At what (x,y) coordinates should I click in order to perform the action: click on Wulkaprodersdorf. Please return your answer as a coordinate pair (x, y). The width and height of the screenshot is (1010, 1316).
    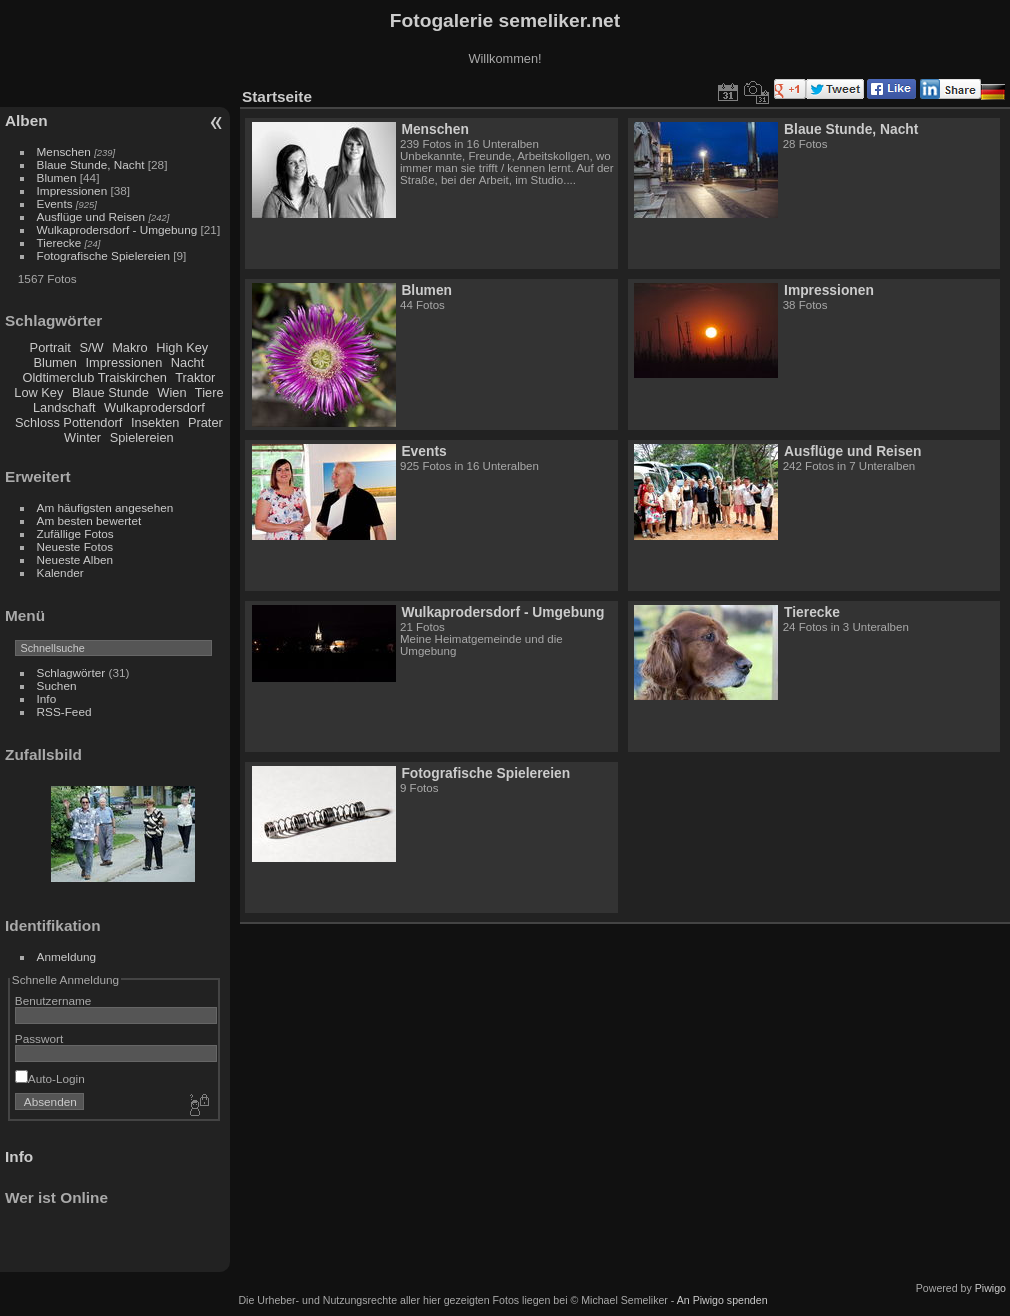
    Looking at the image, I should click on (154, 407).